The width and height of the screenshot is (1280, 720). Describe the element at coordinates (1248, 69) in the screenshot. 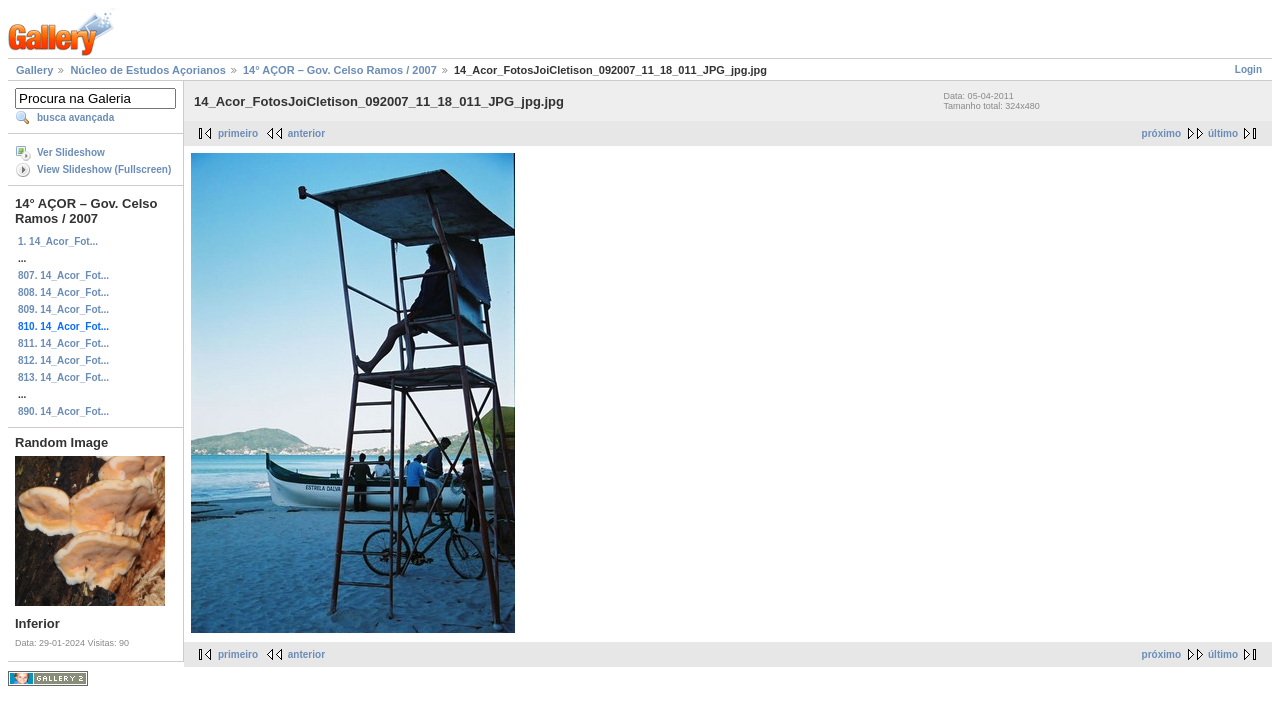

I see `Login` at that location.